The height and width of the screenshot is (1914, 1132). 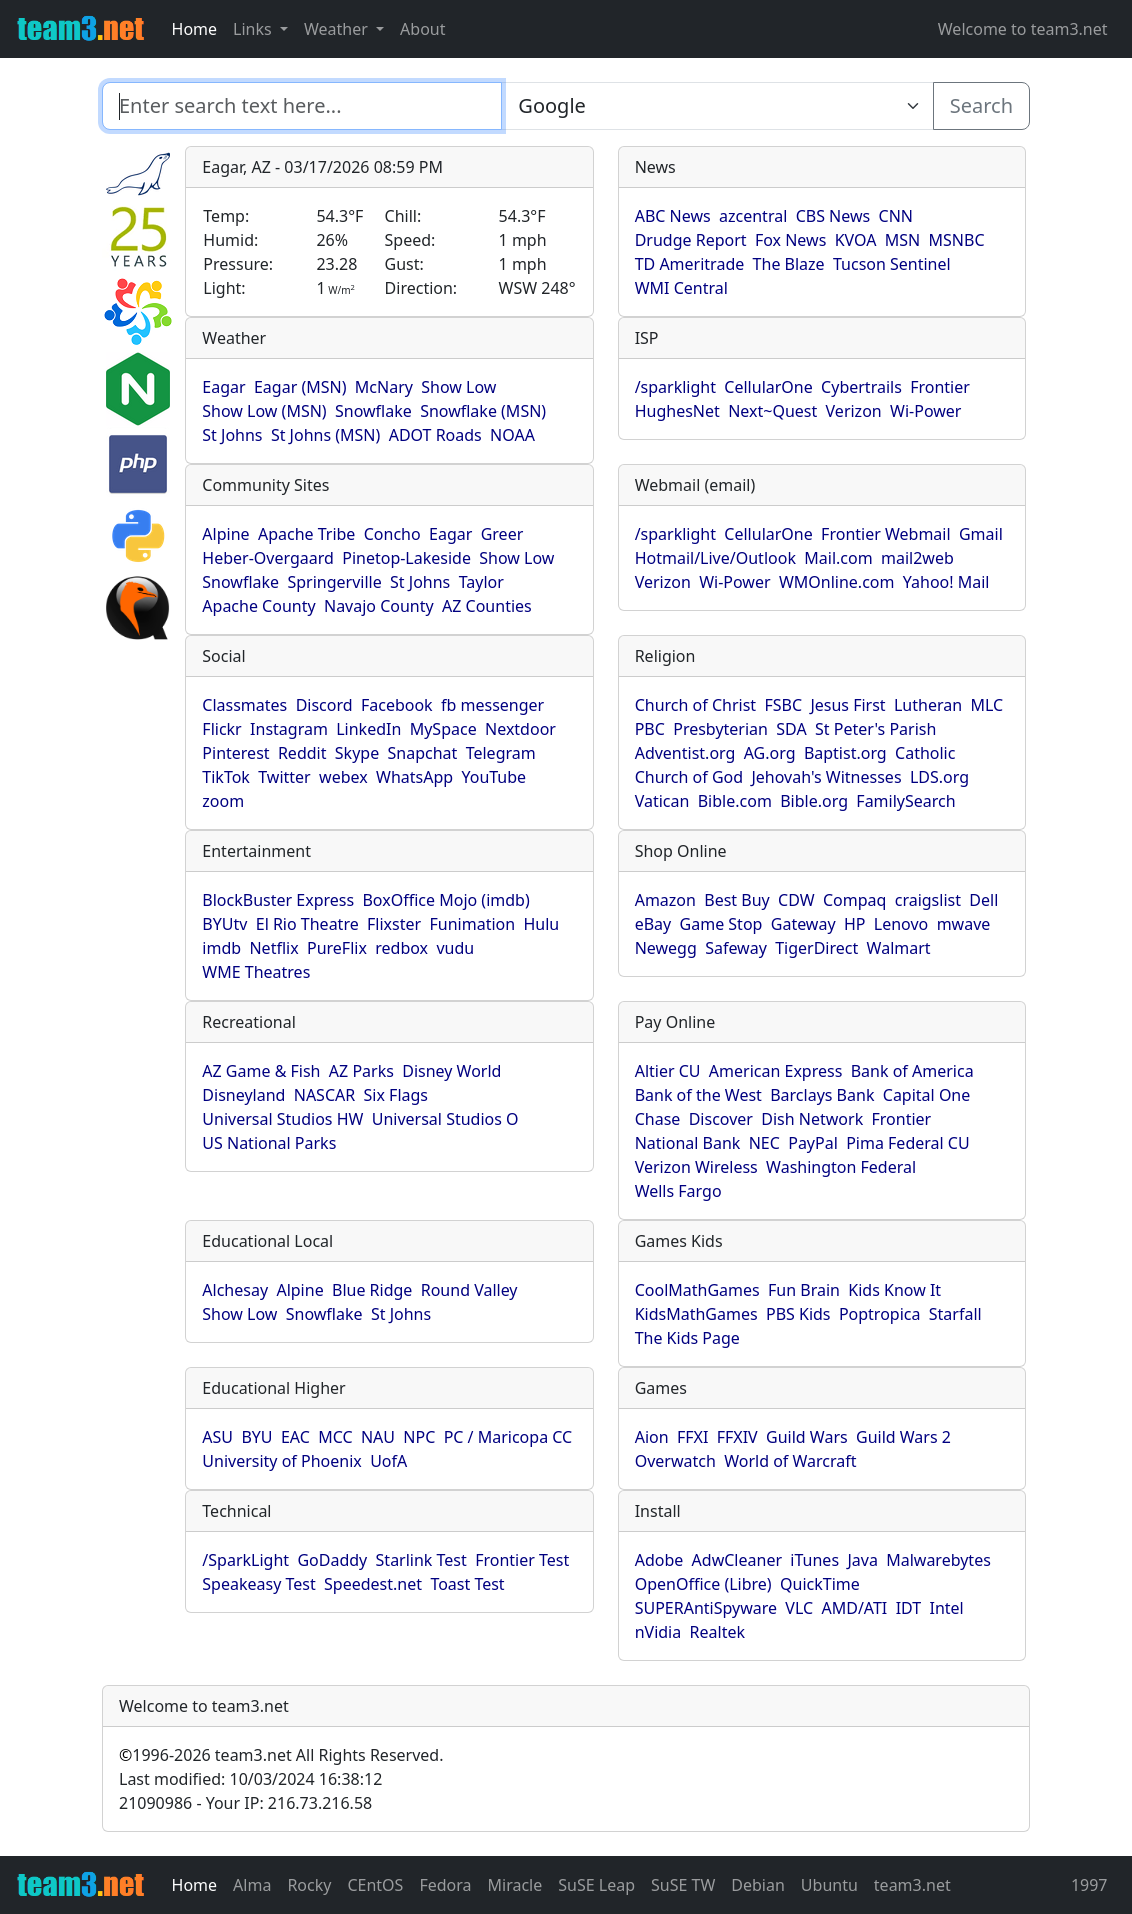 What do you see at coordinates (695, 705) in the screenshot?
I see `Church of Christ` at bounding box center [695, 705].